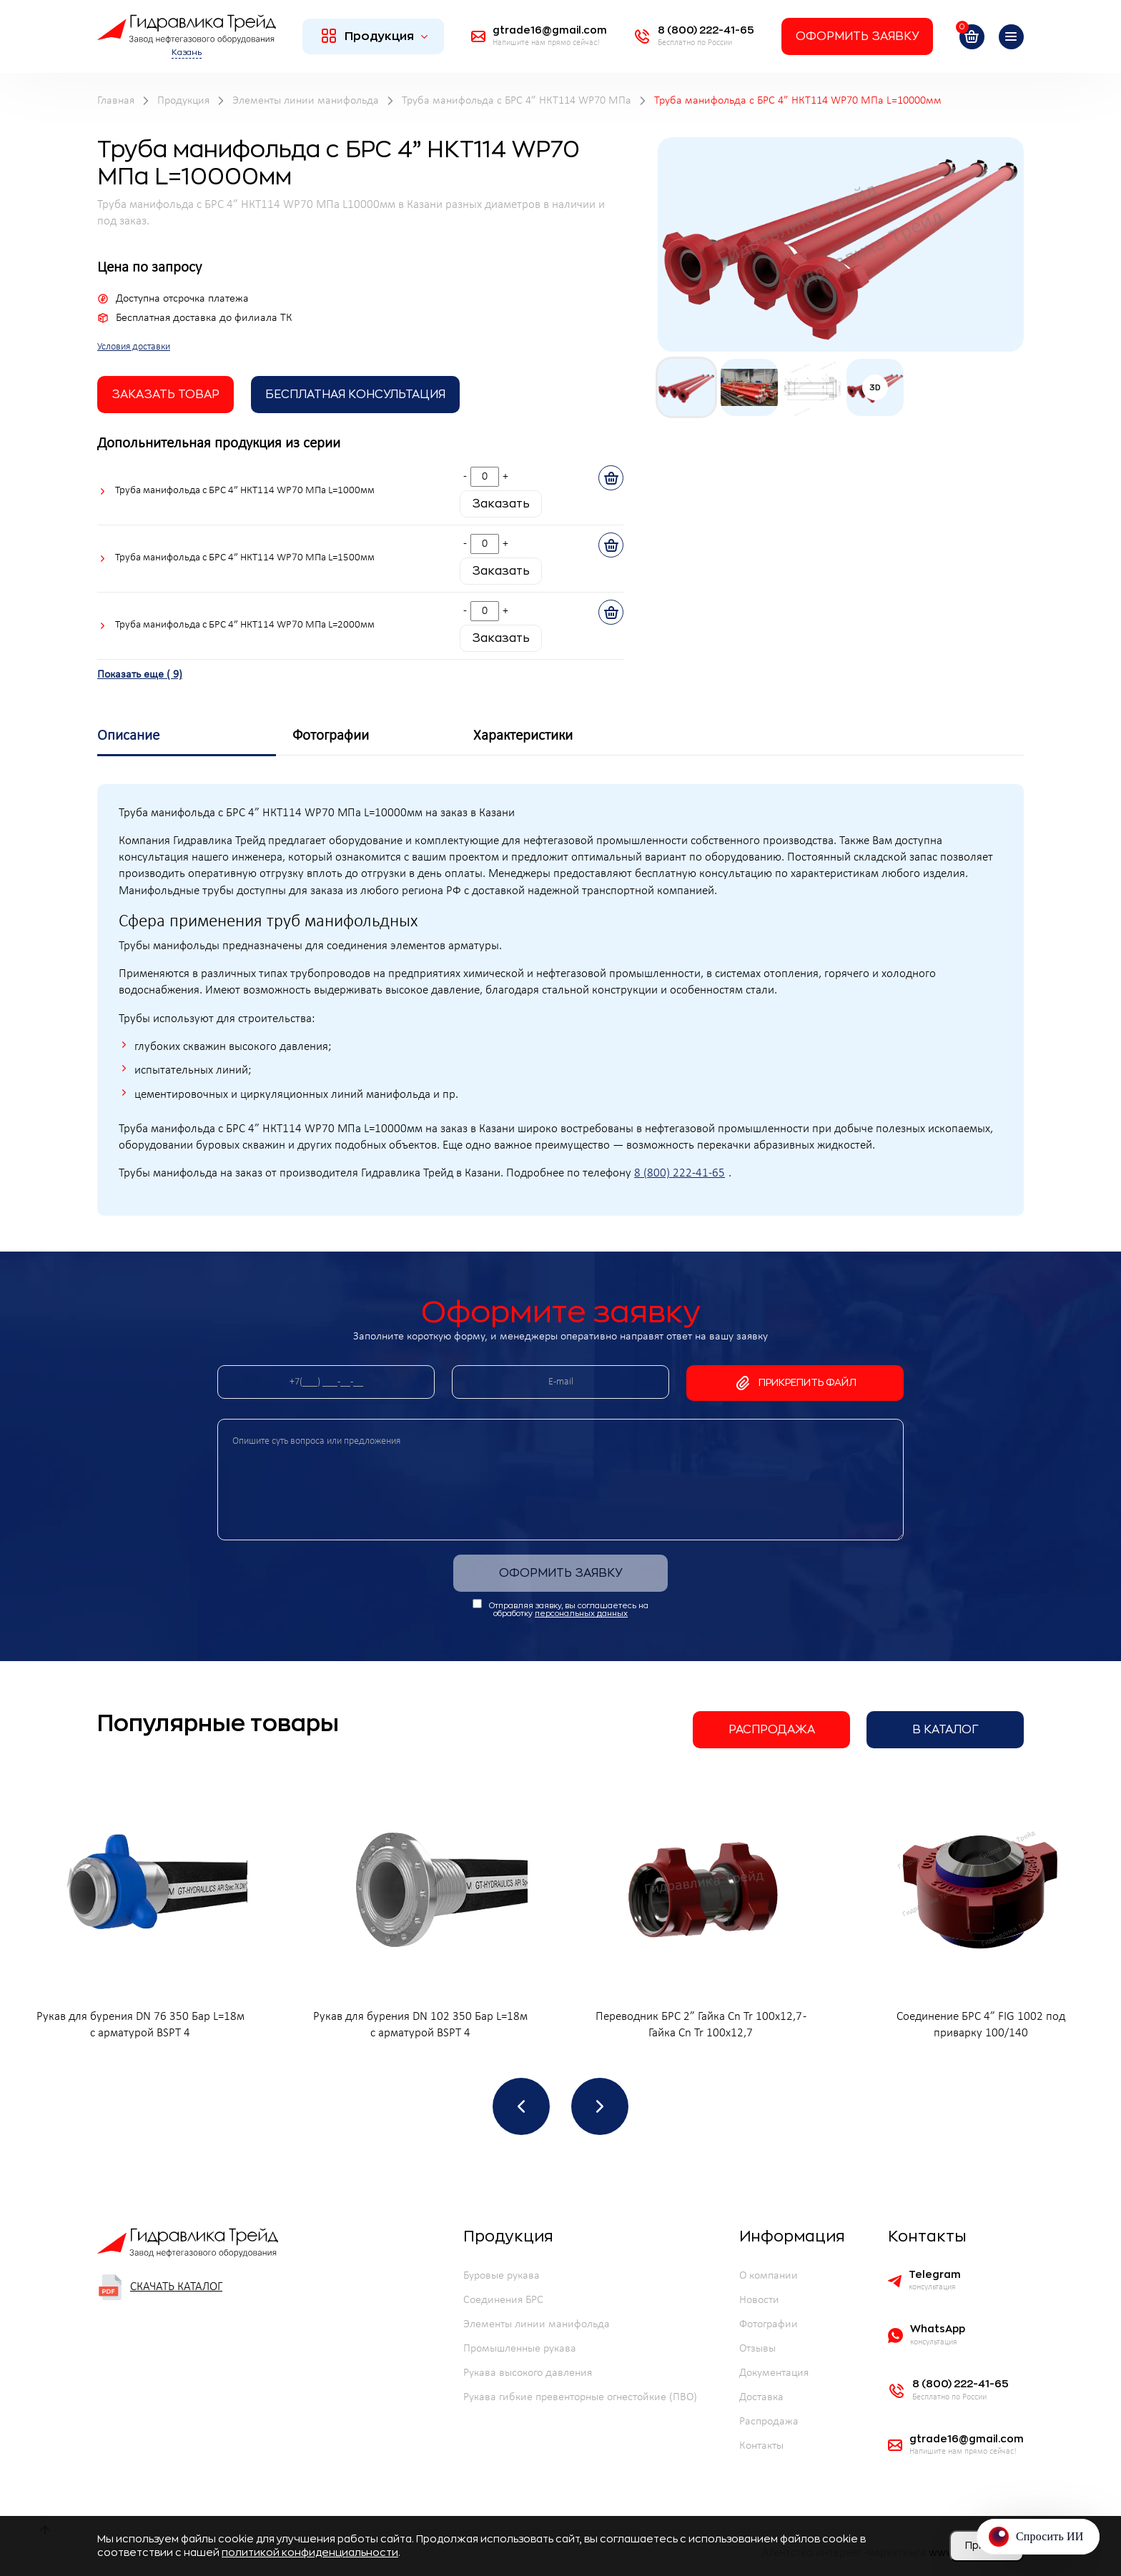 The width and height of the screenshot is (1121, 2576). I want to click on Распродажа, so click(772, 1729).